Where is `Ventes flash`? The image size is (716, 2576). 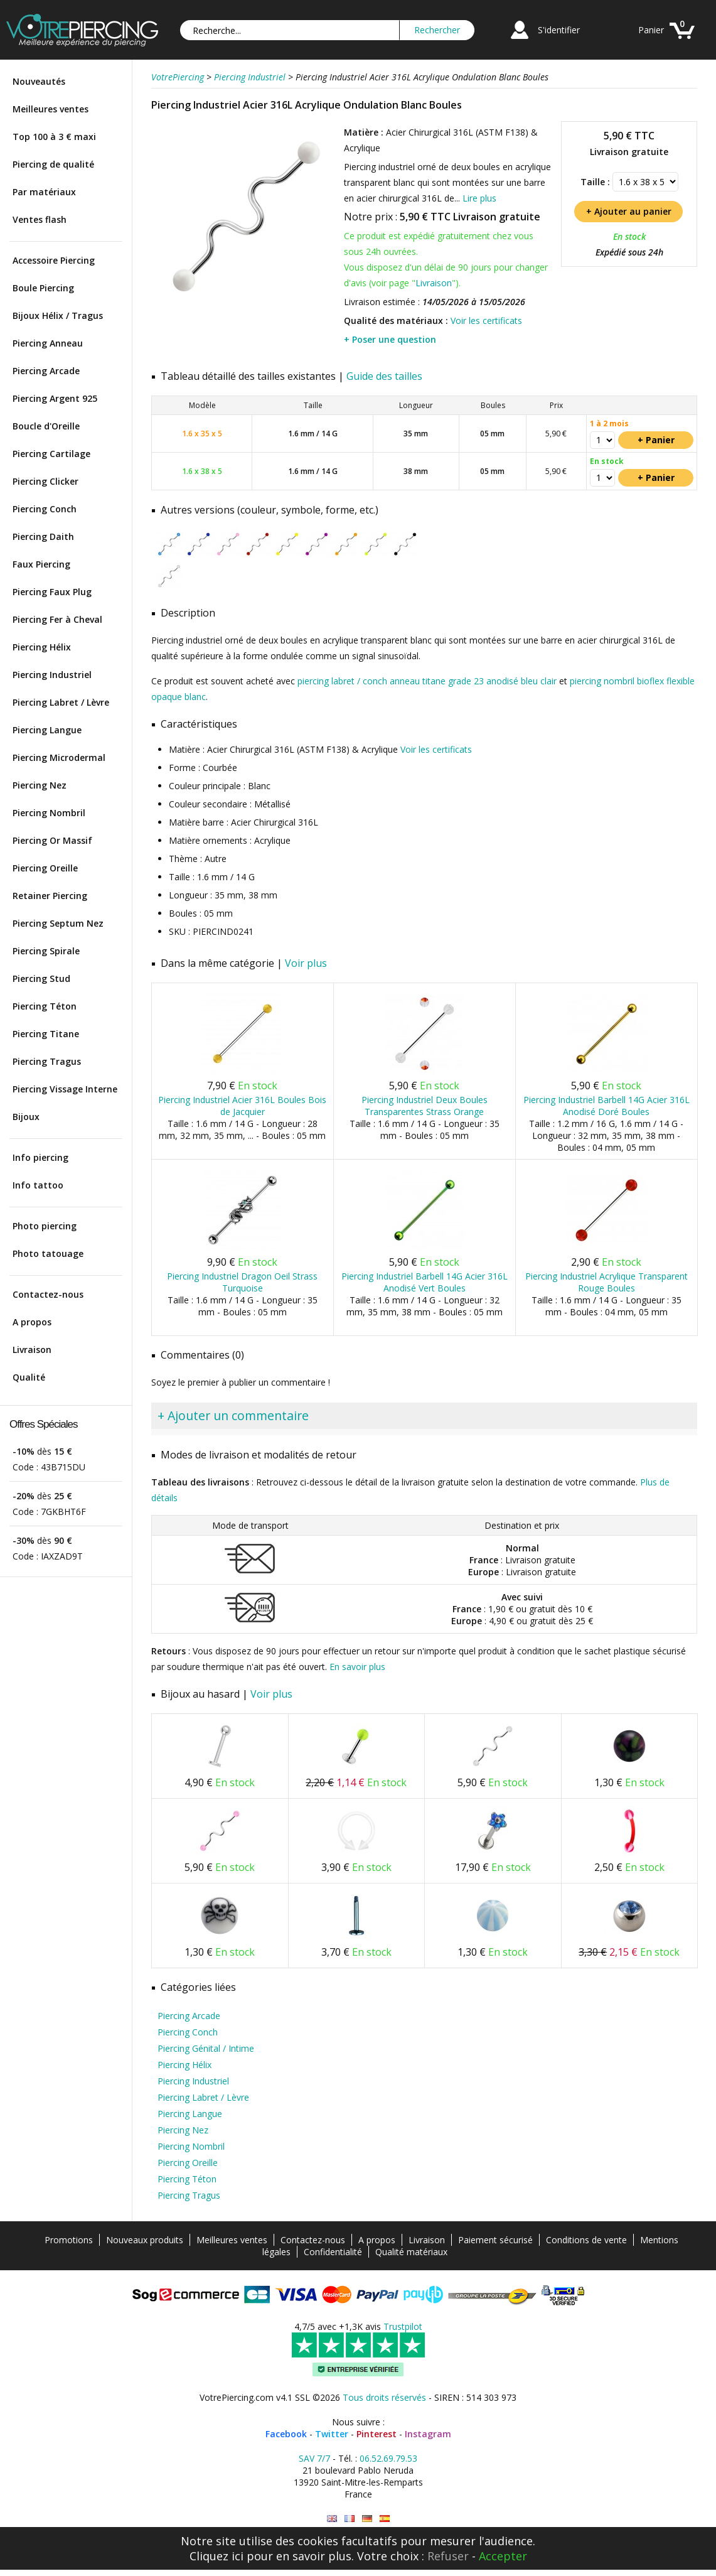 Ventes flash is located at coordinates (40, 219).